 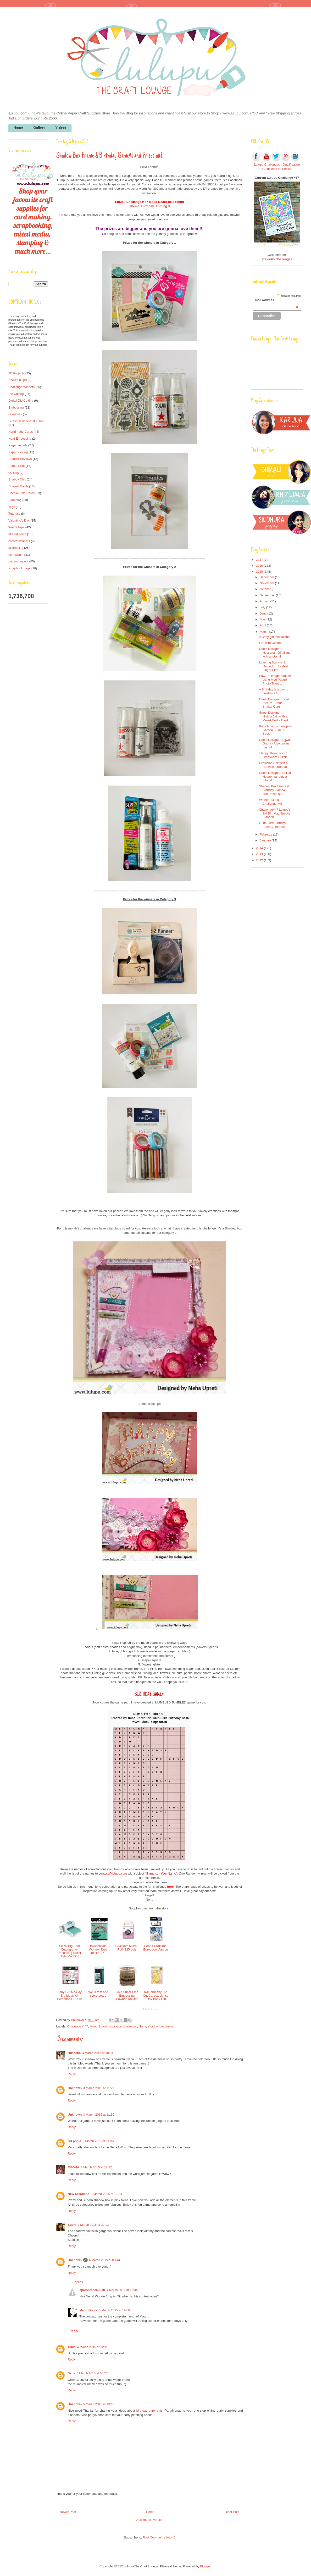 What do you see at coordinates (69, 1951) in the screenshot?
I see `Sizzix Big Shot Cutting-and-Embossing Roller-Style Machine` at bounding box center [69, 1951].